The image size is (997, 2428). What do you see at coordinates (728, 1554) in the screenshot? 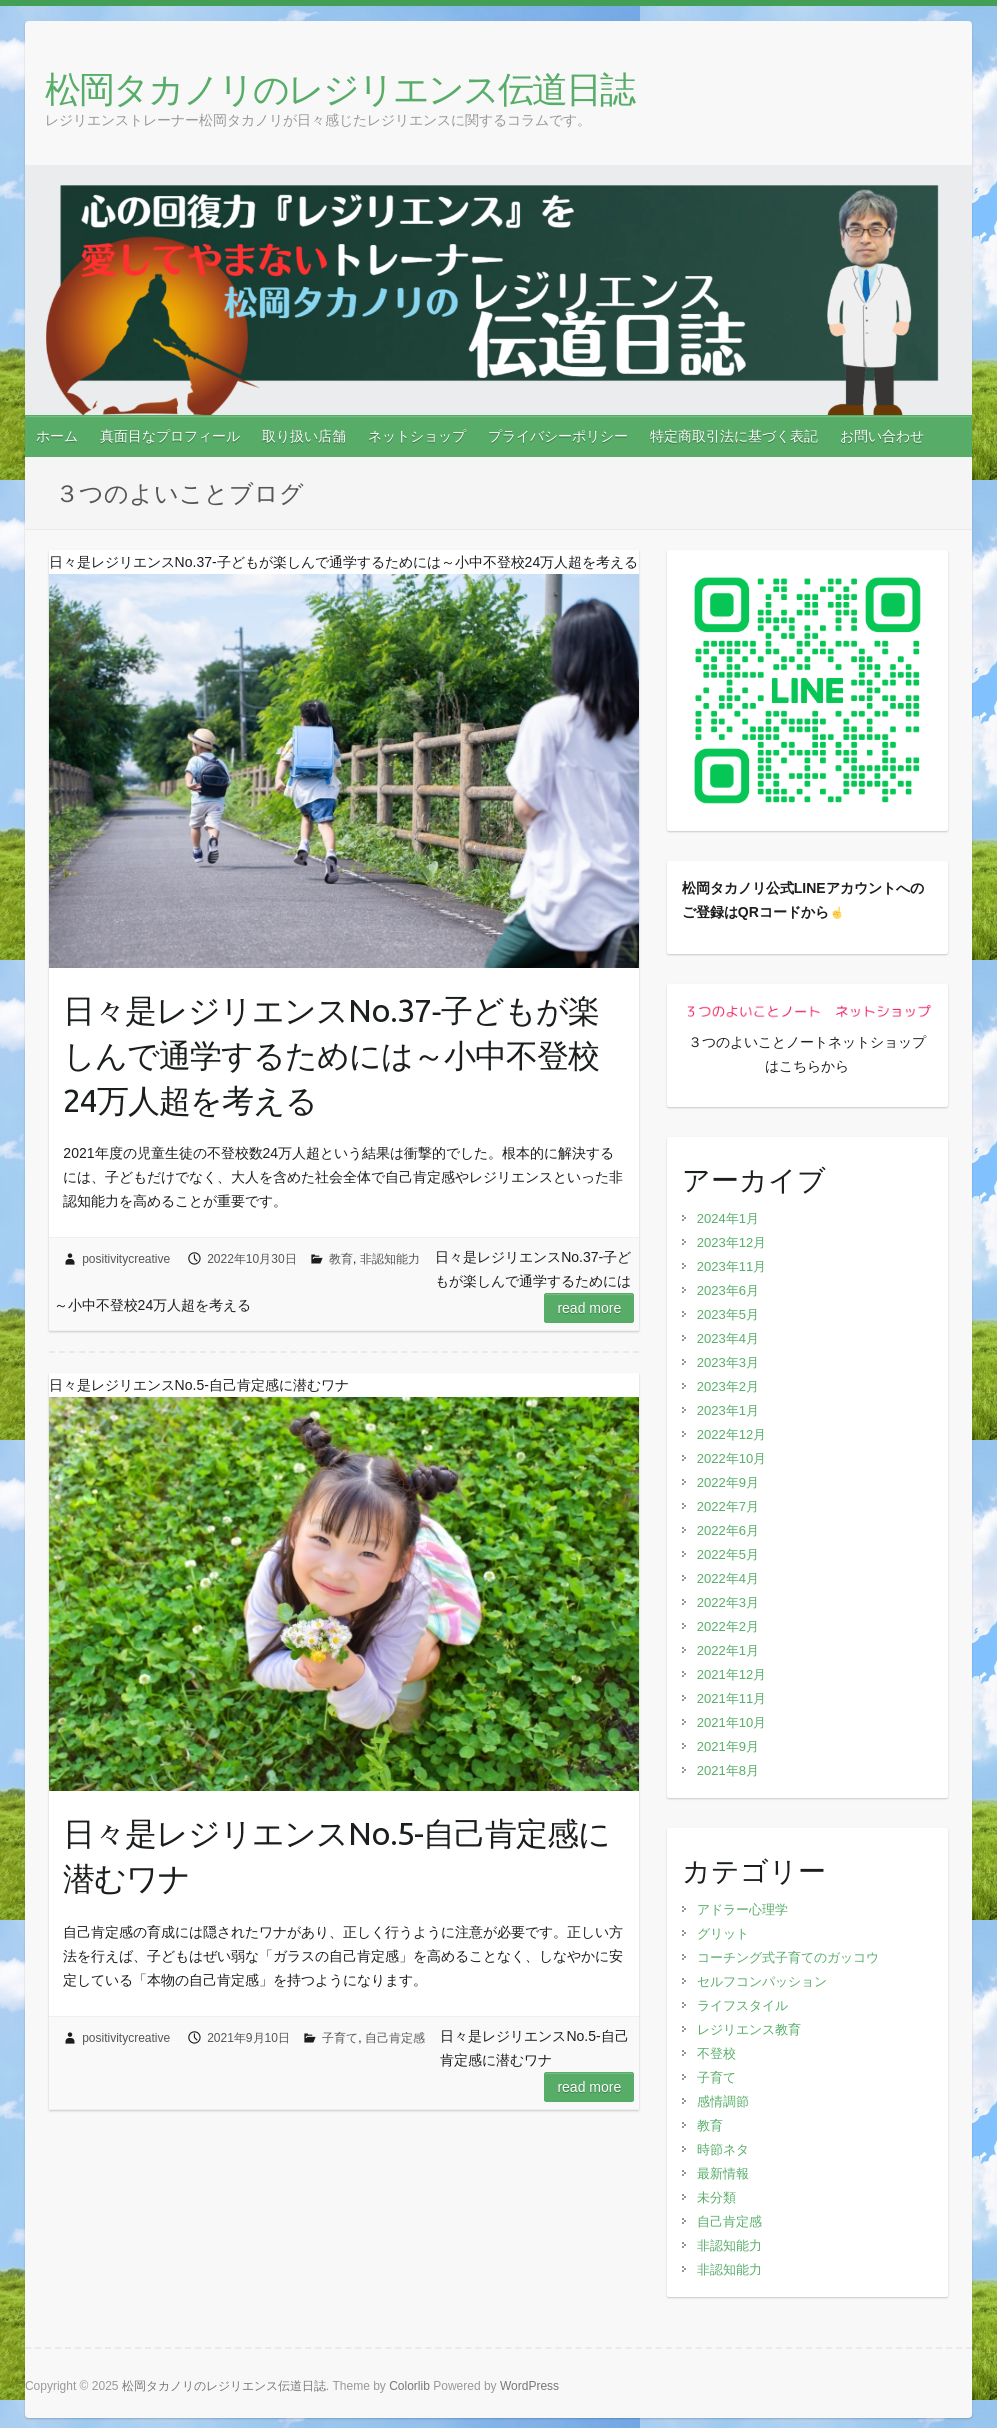
I see `2022年5月` at bounding box center [728, 1554].